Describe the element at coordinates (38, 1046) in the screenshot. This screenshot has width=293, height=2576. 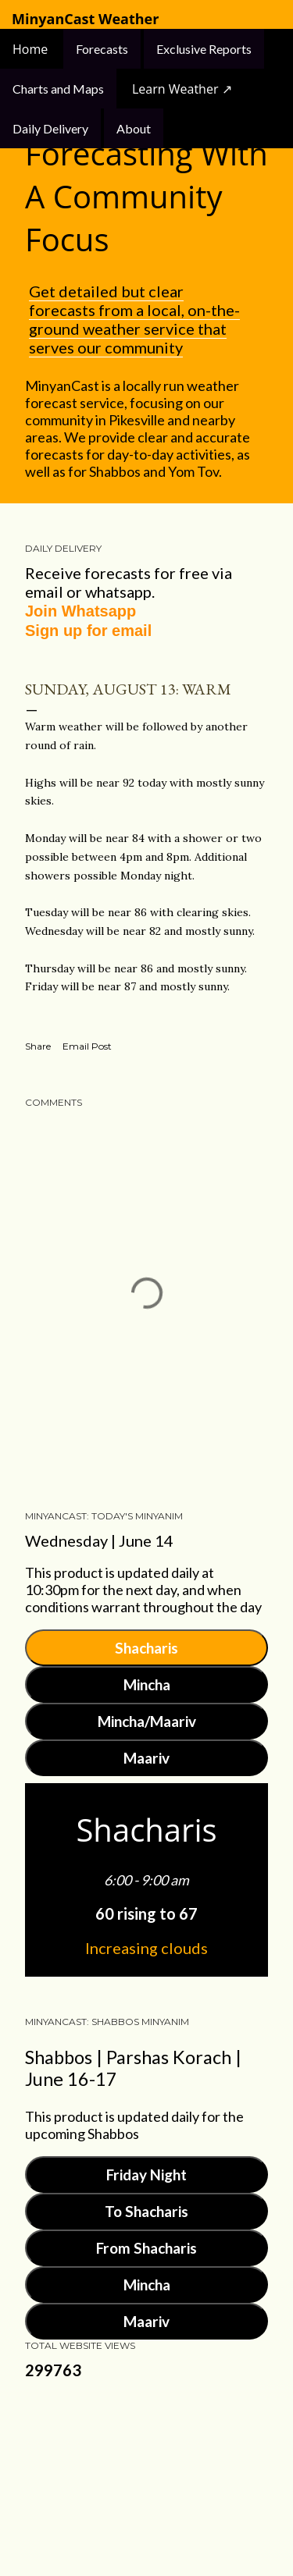
I see `Share [button]` at that location.